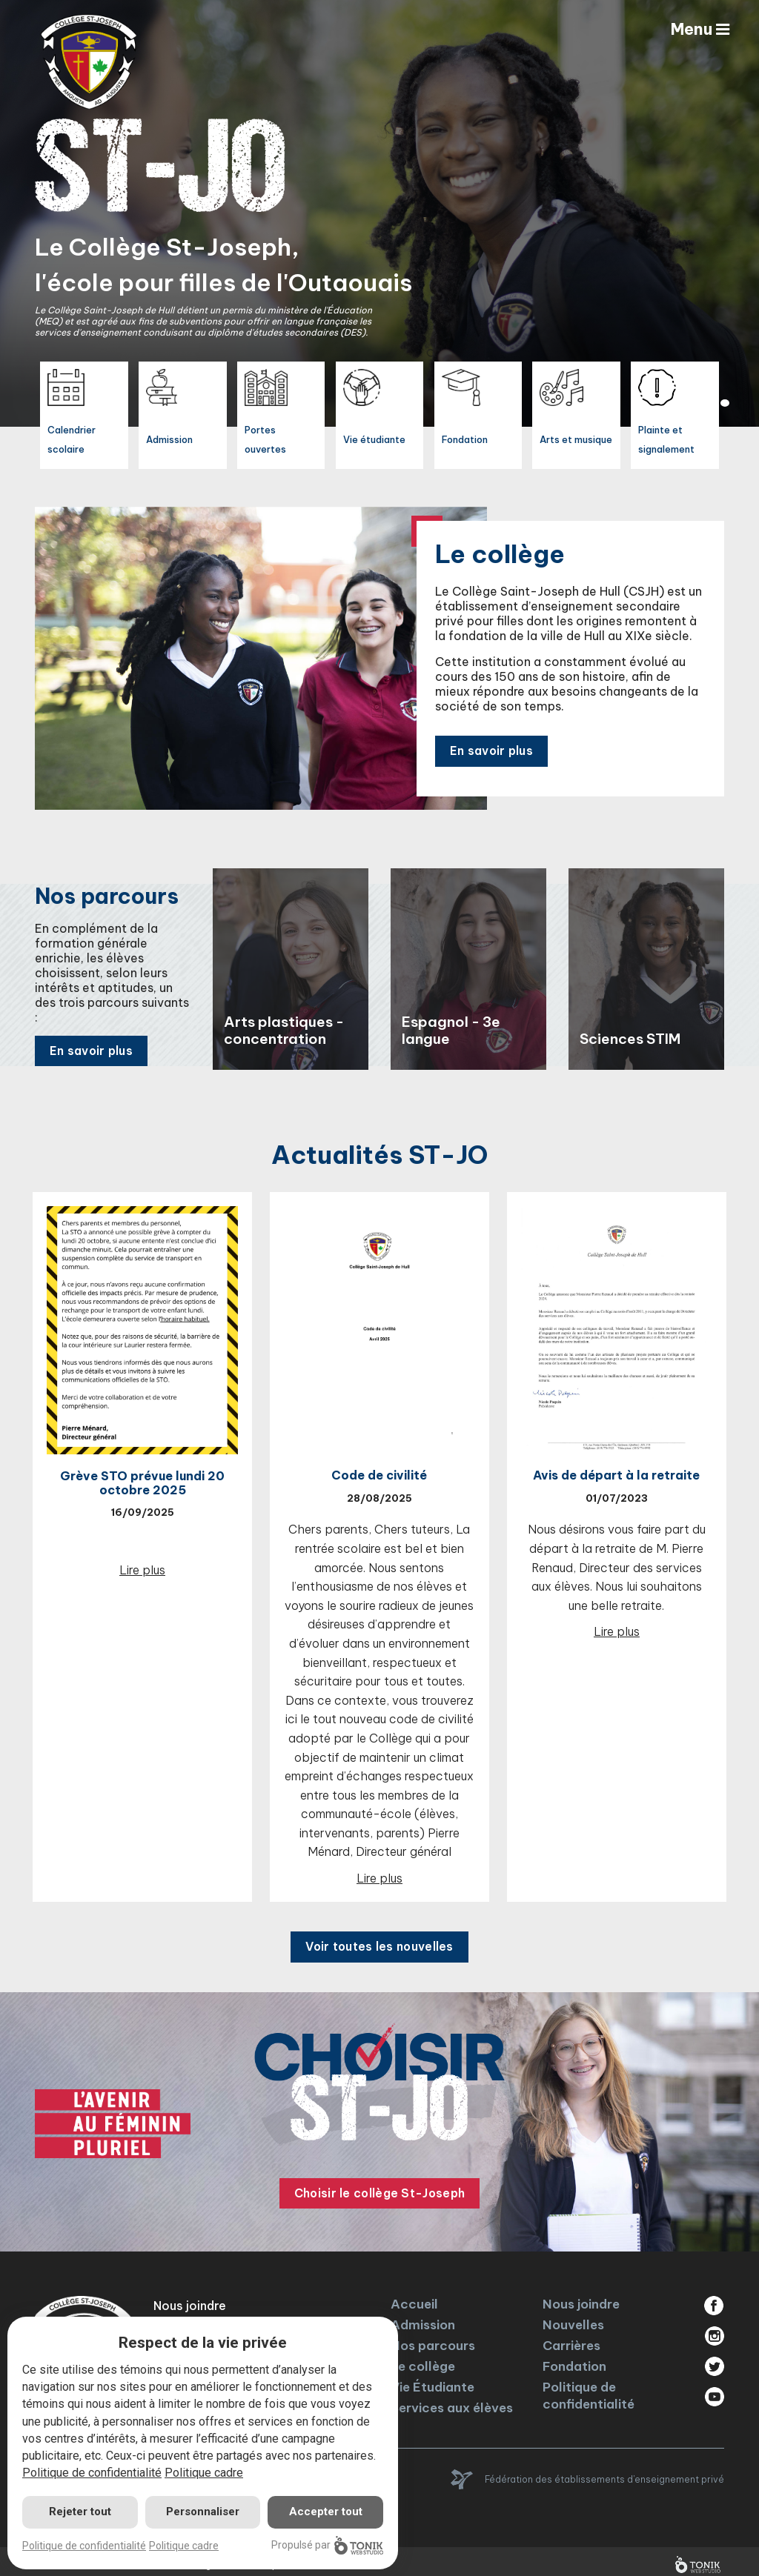 Image resolution: width=759 pixels, height=2576 pixels. What do you see at coordinates (414, 2298) in the screenshot?
I see `Accueil` at bounding box center [414, 2298].